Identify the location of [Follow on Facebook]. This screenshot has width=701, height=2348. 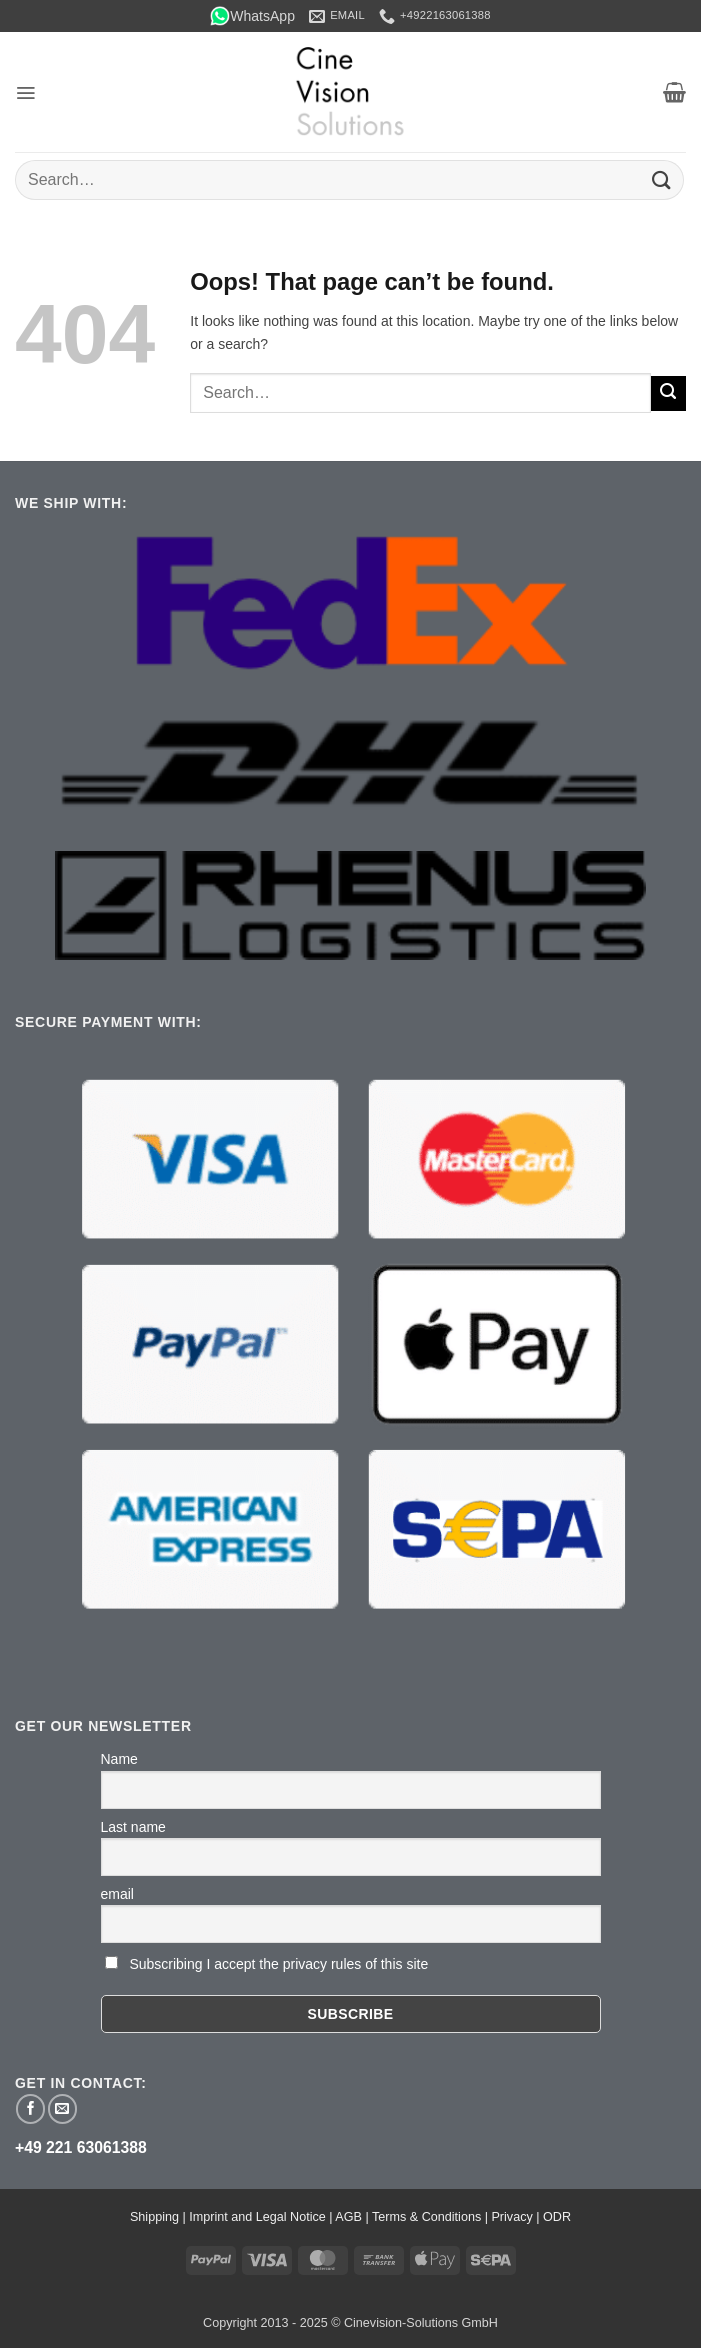
(30, 2108).